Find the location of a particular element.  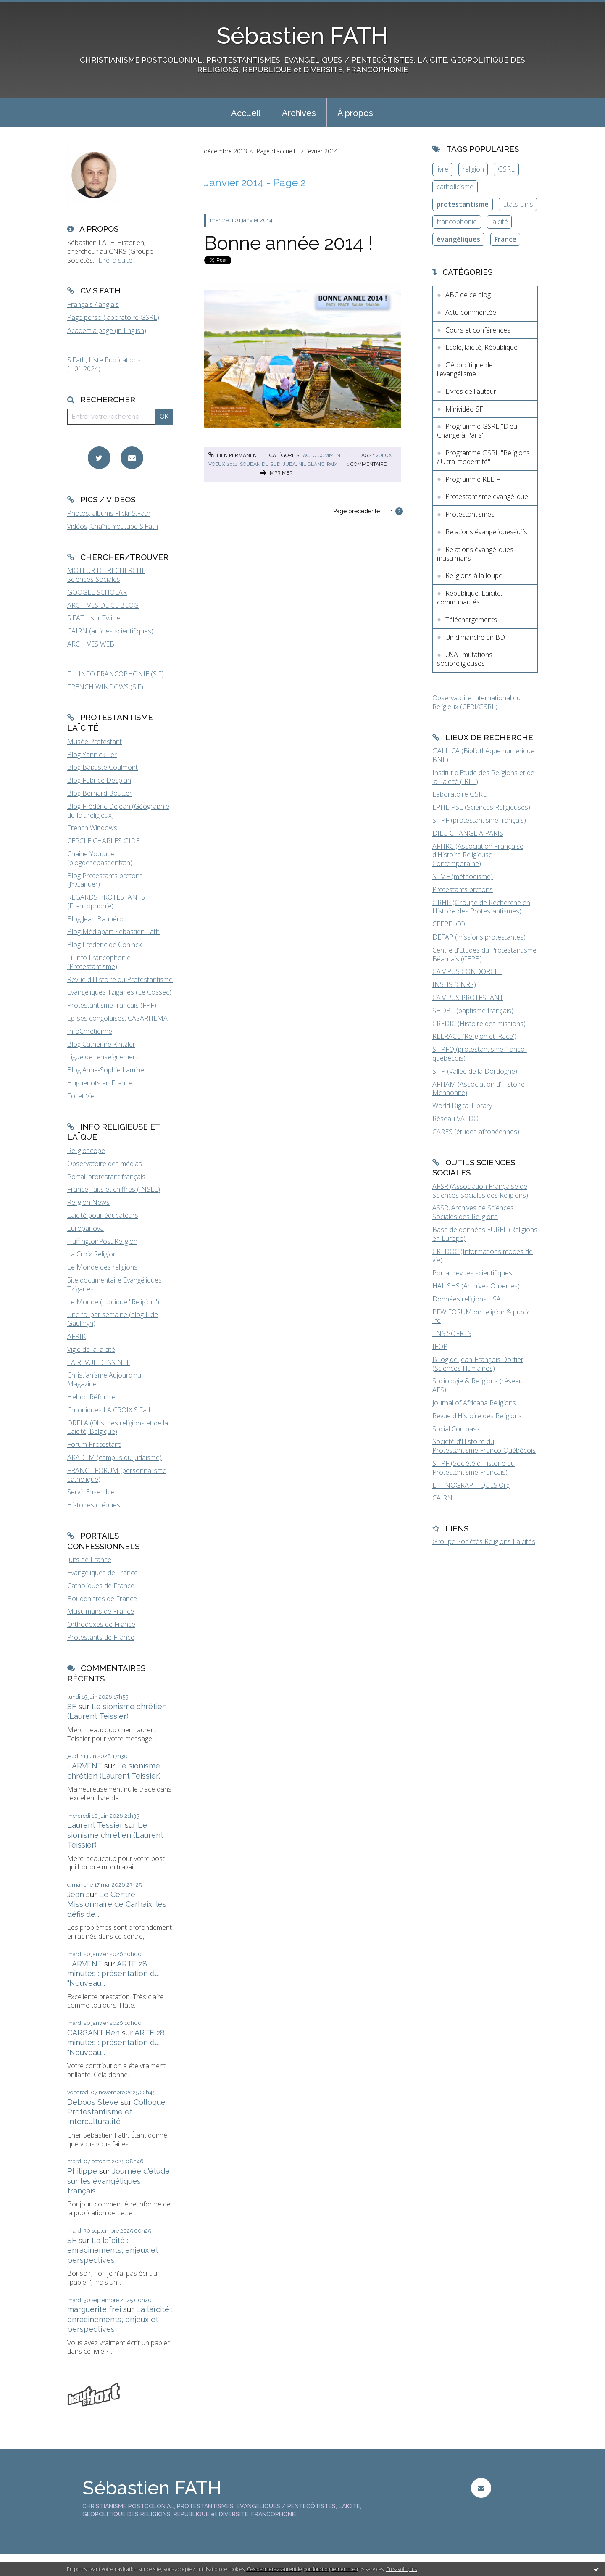

ORELA (Obs. des religions et de la Laïcité, Belgique) is located at coordinates (117, 1427).